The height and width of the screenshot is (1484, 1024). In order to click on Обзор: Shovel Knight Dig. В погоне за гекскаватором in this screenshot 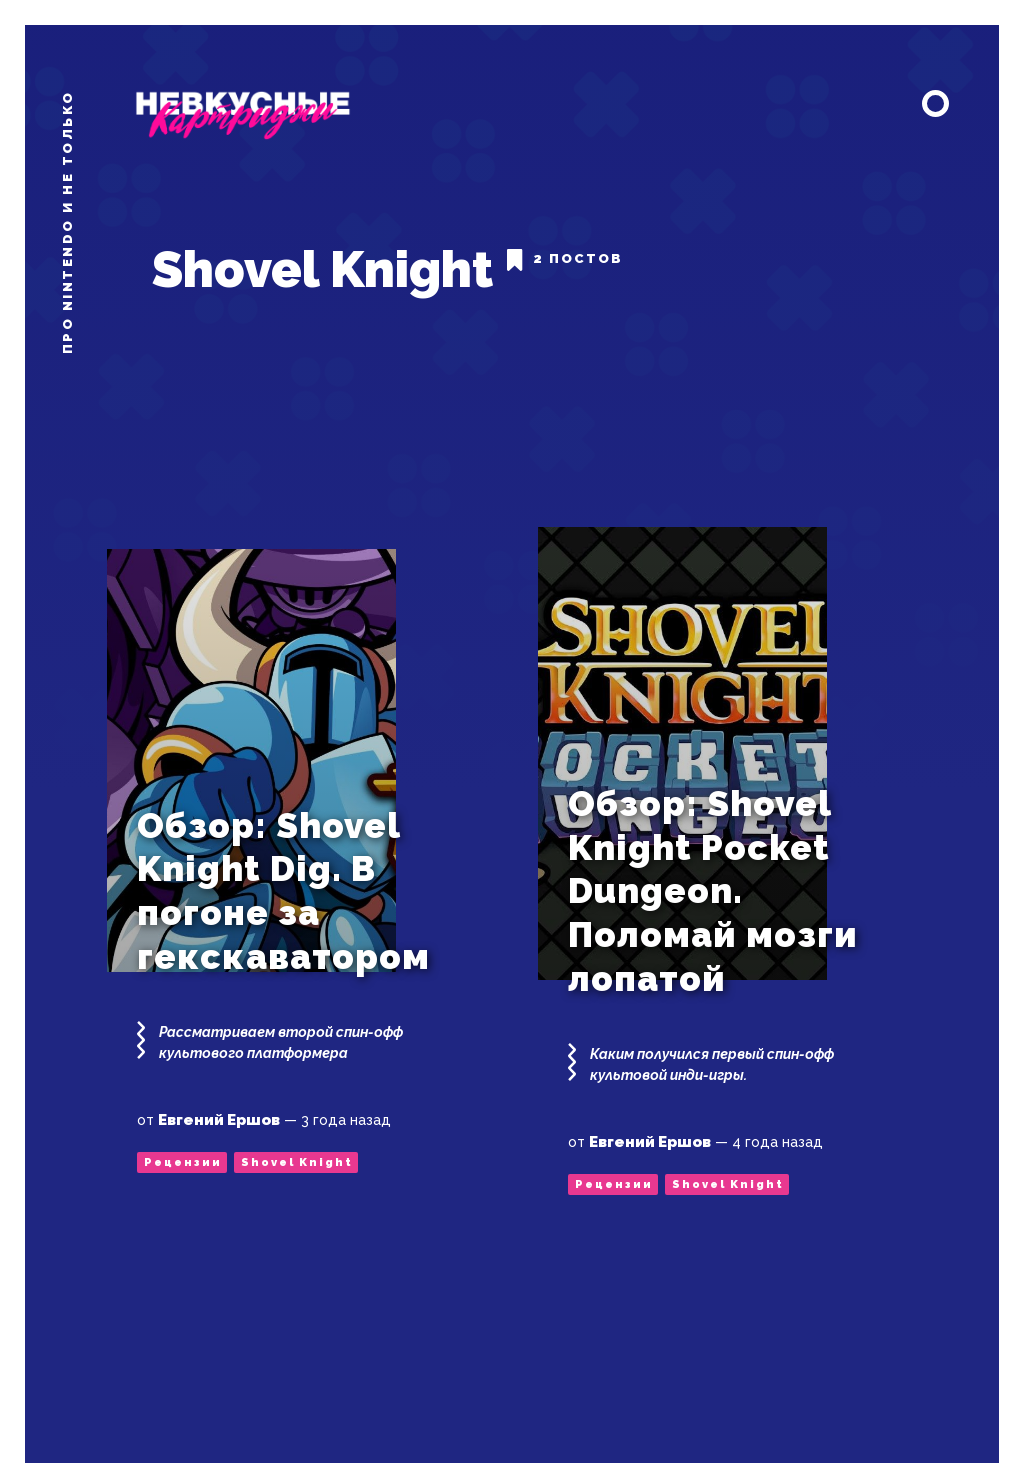, I will do `click(283, 867)`.